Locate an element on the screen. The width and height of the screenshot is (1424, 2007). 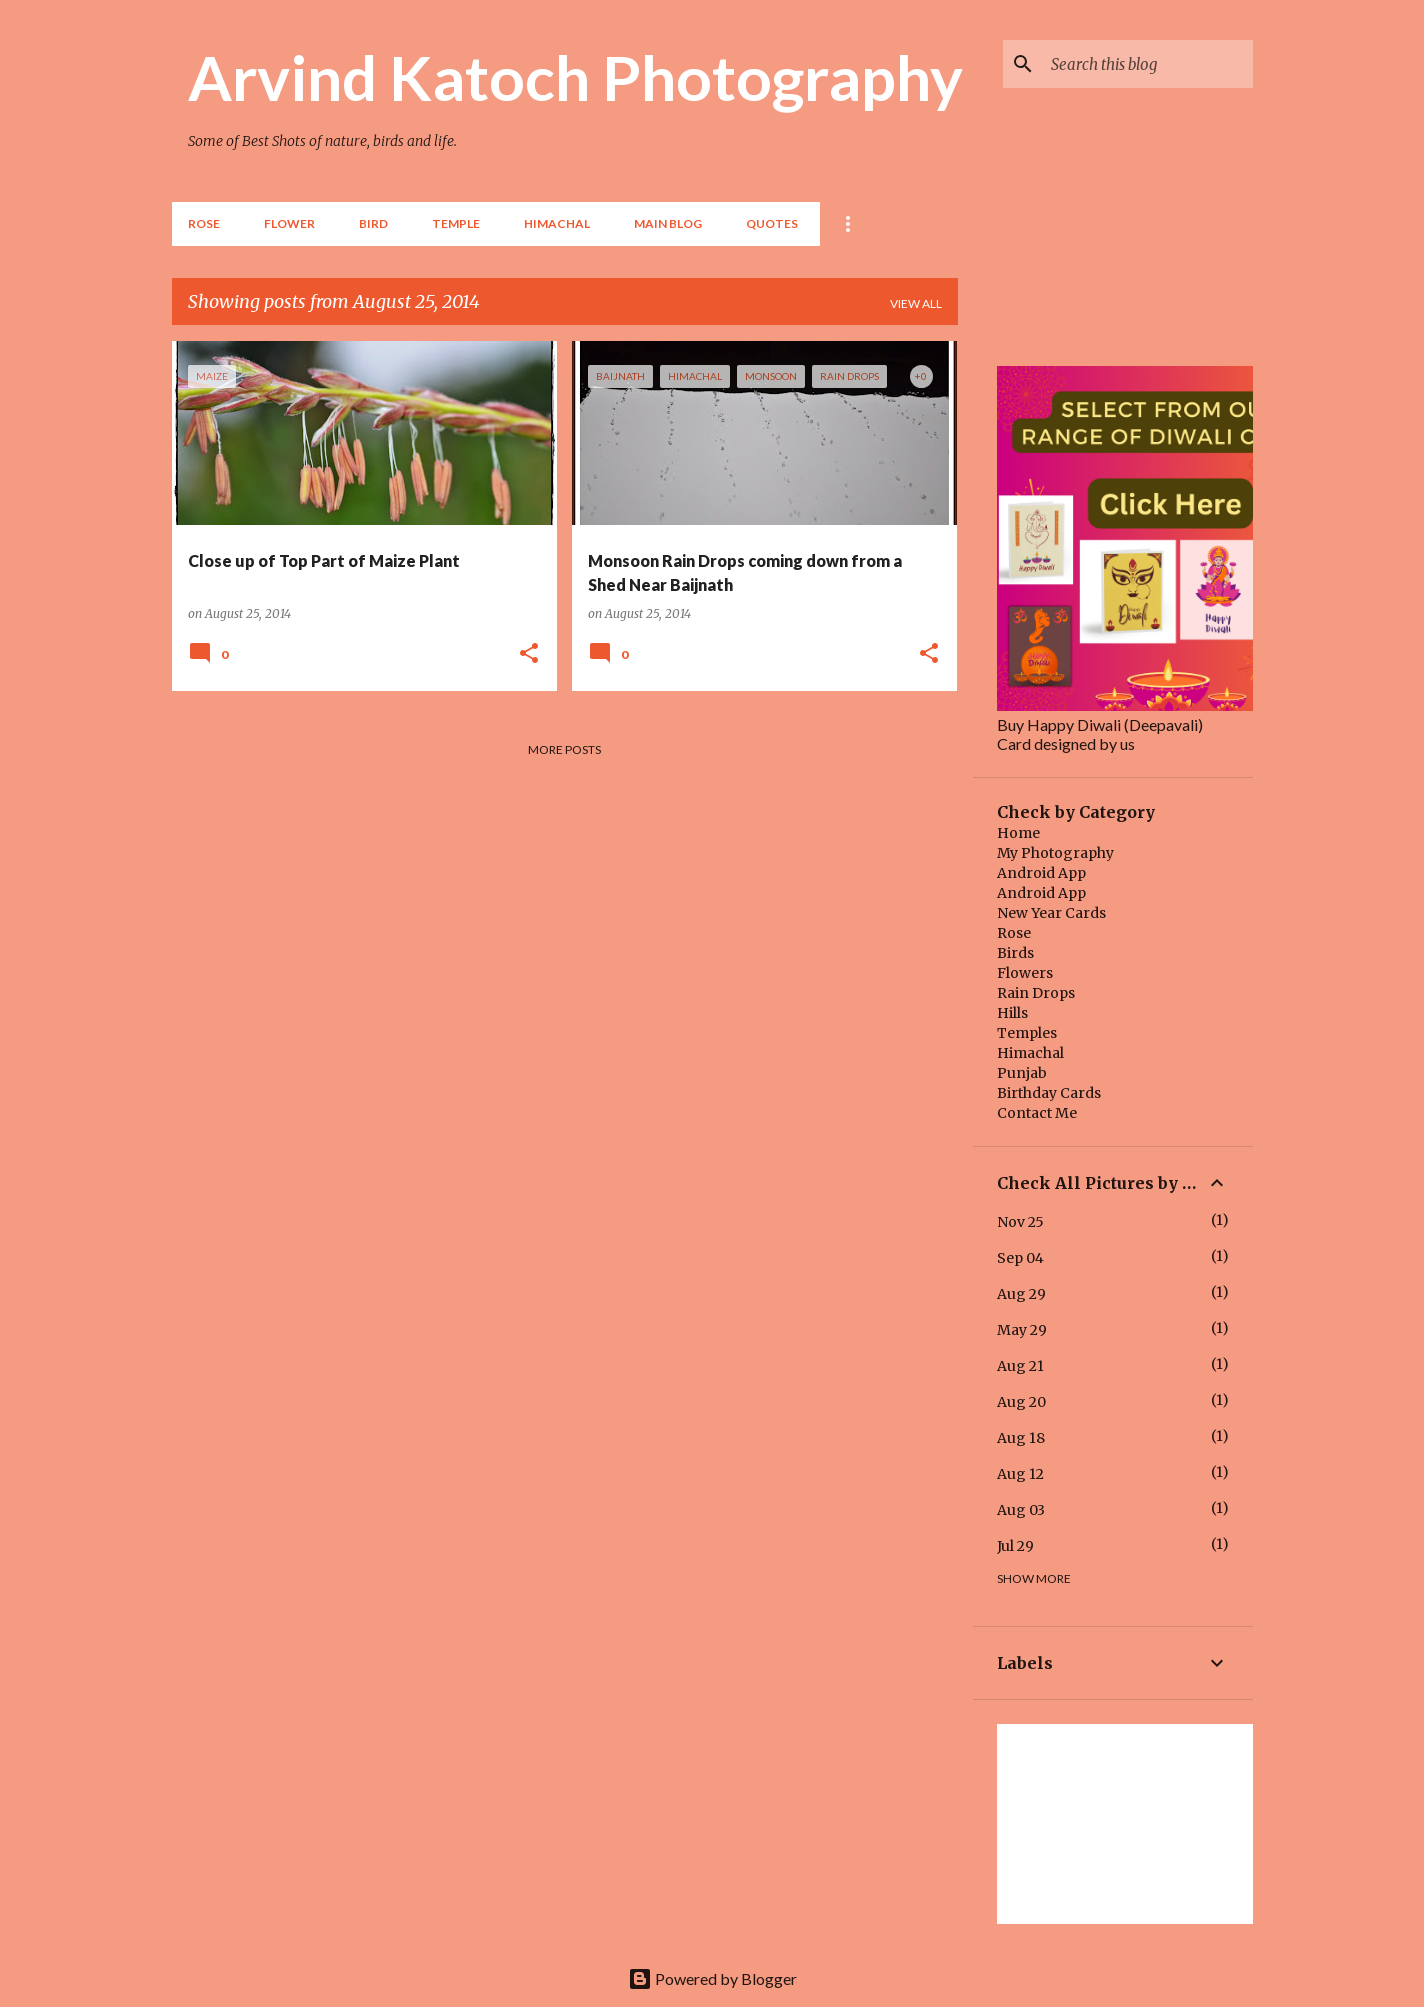
Aug 29 is located at coordinates (1021, 1294).